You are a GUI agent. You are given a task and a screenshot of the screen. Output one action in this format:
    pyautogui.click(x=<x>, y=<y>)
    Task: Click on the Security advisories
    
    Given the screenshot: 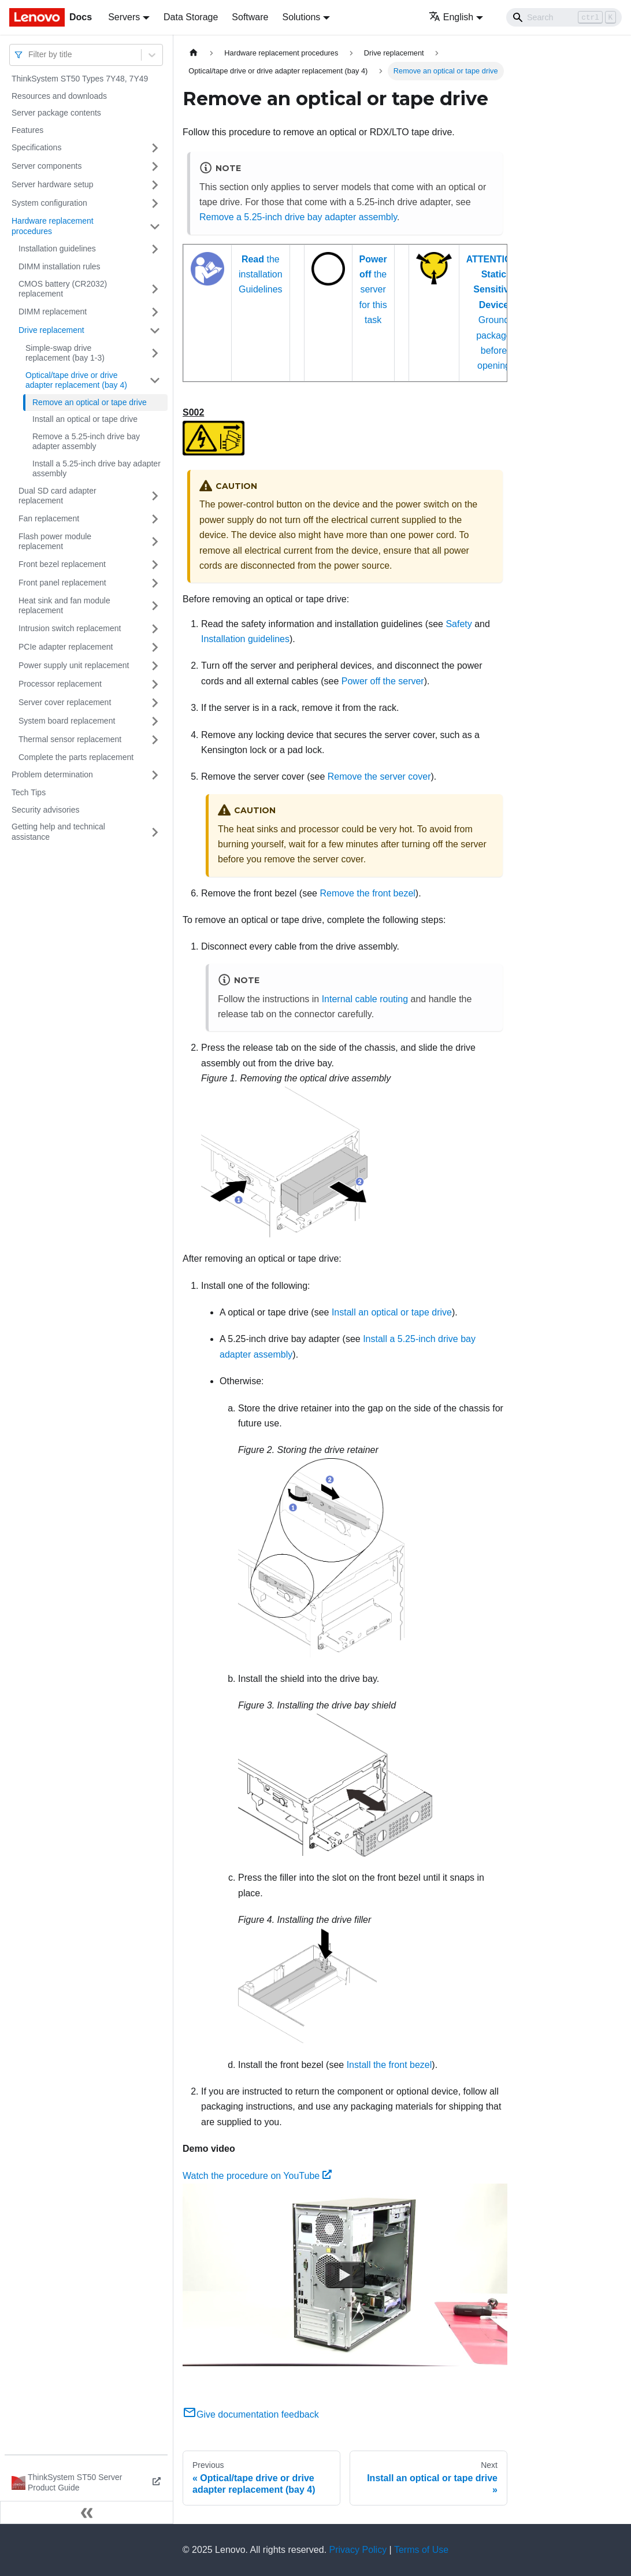 What is the action you would take?
    pyautogui.click(x=46, y=809)
    